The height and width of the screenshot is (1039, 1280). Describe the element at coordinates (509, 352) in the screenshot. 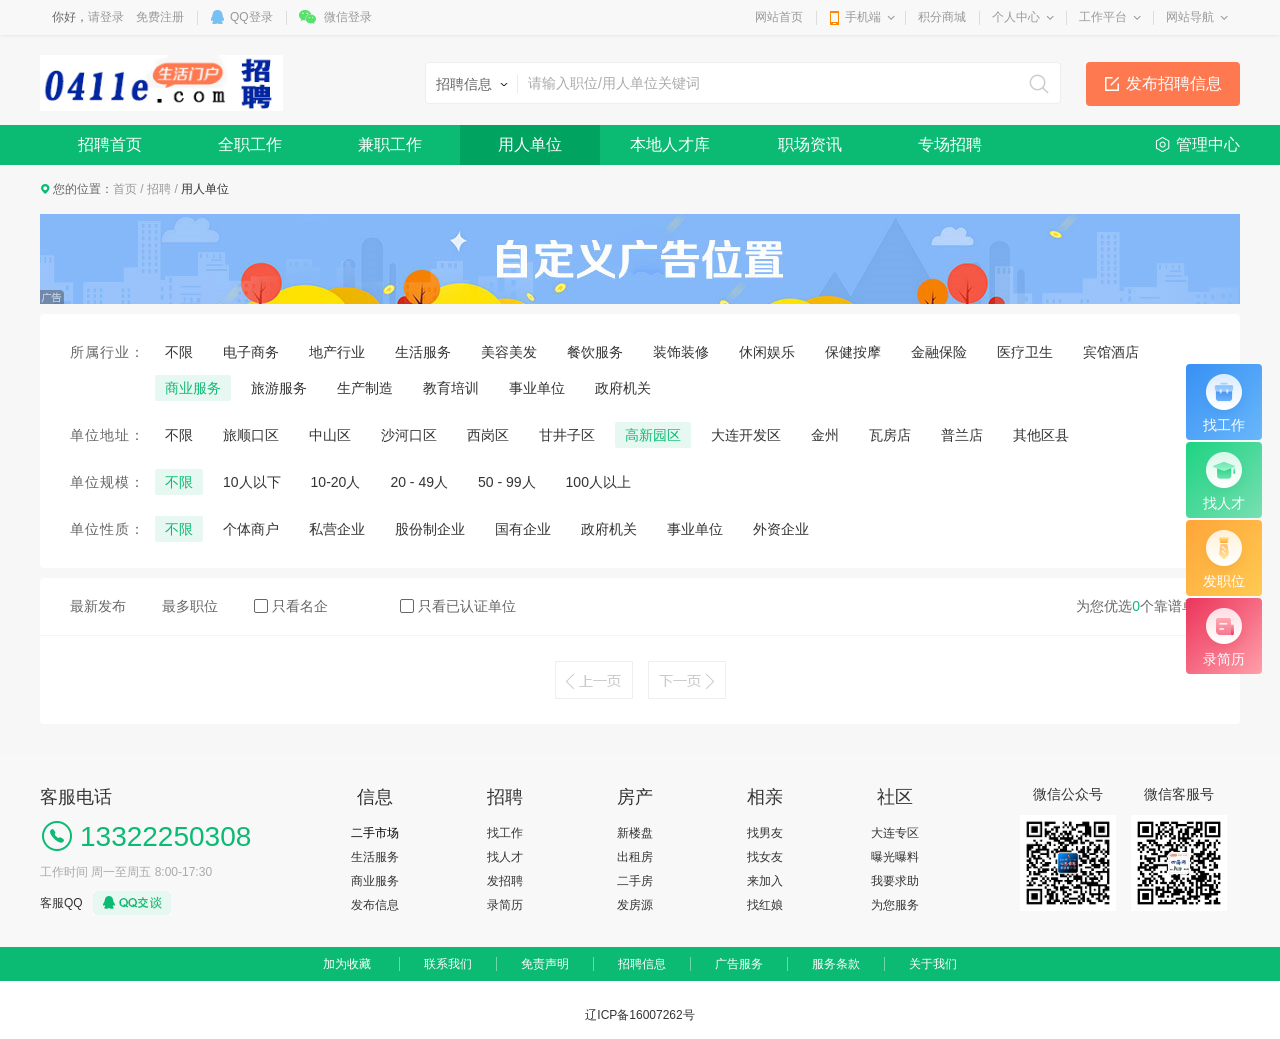

I see `美容美发` at that location.